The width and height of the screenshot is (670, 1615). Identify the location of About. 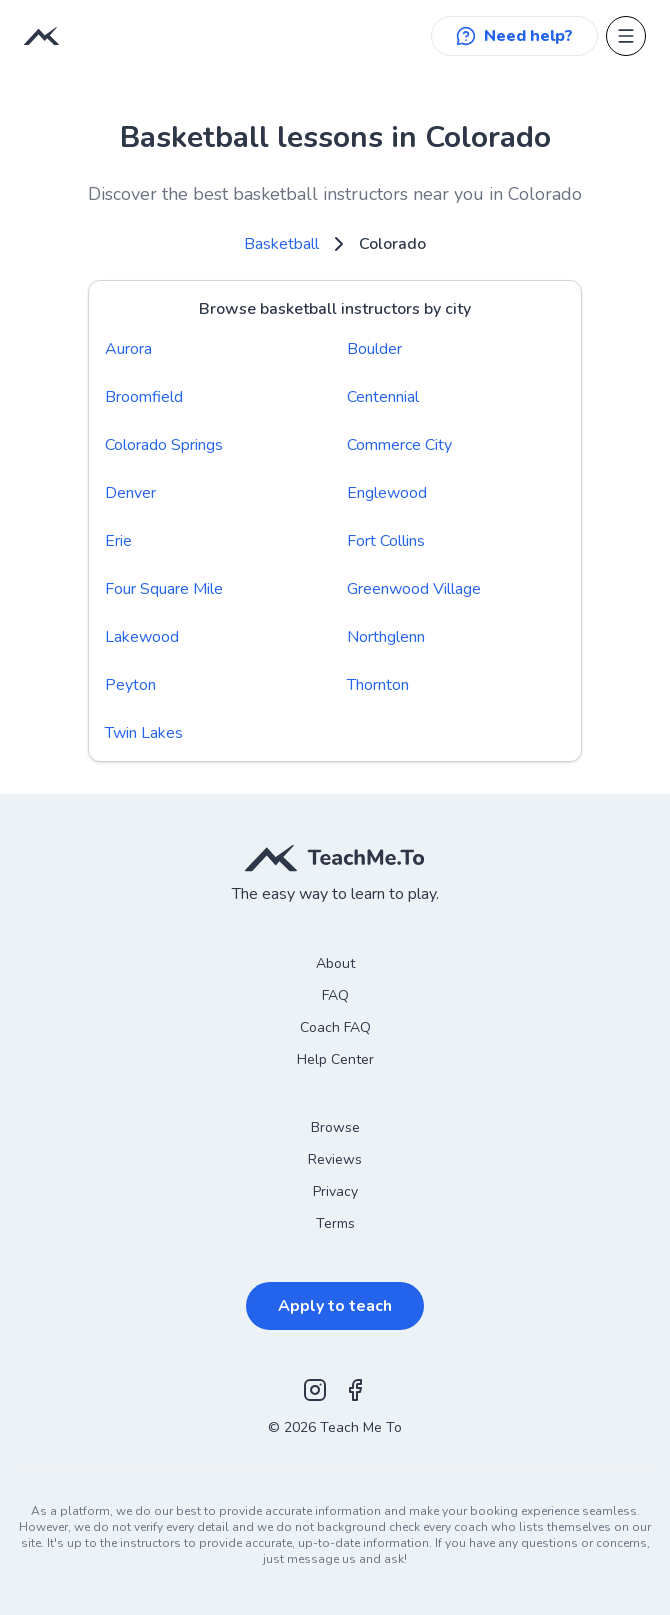
(335, 963).